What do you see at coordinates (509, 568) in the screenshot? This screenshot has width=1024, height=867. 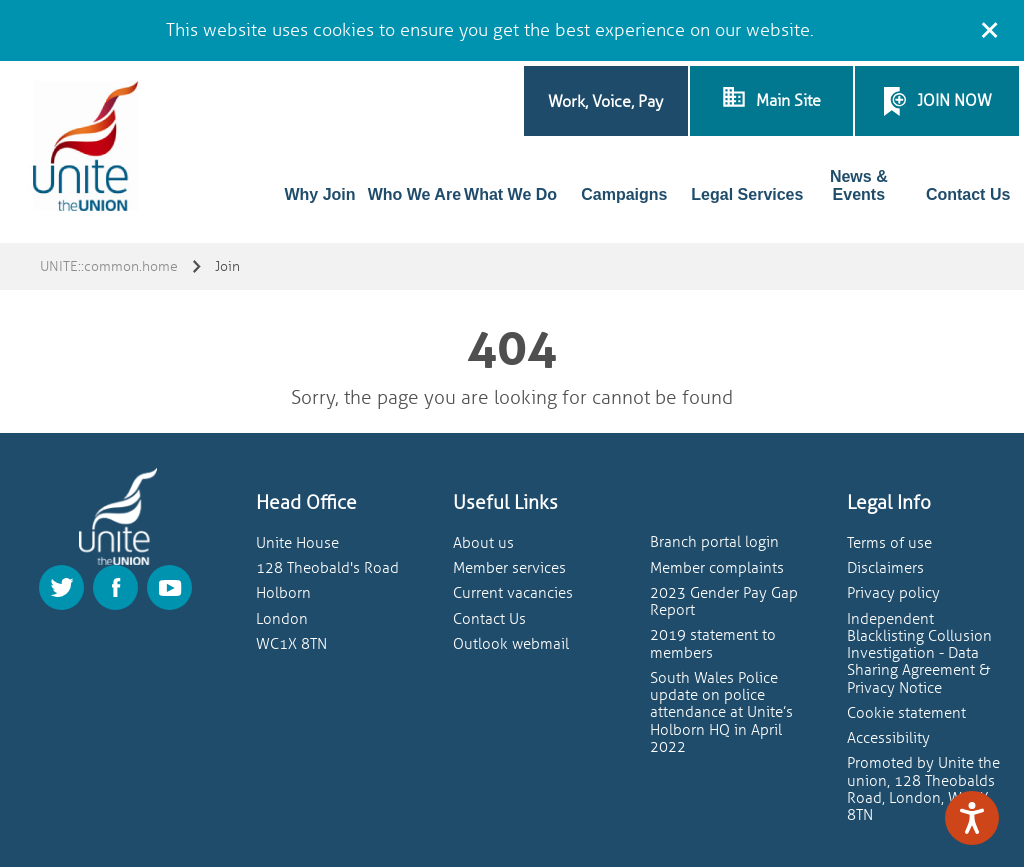 I see `Member services` at bounding box center [509, 568].